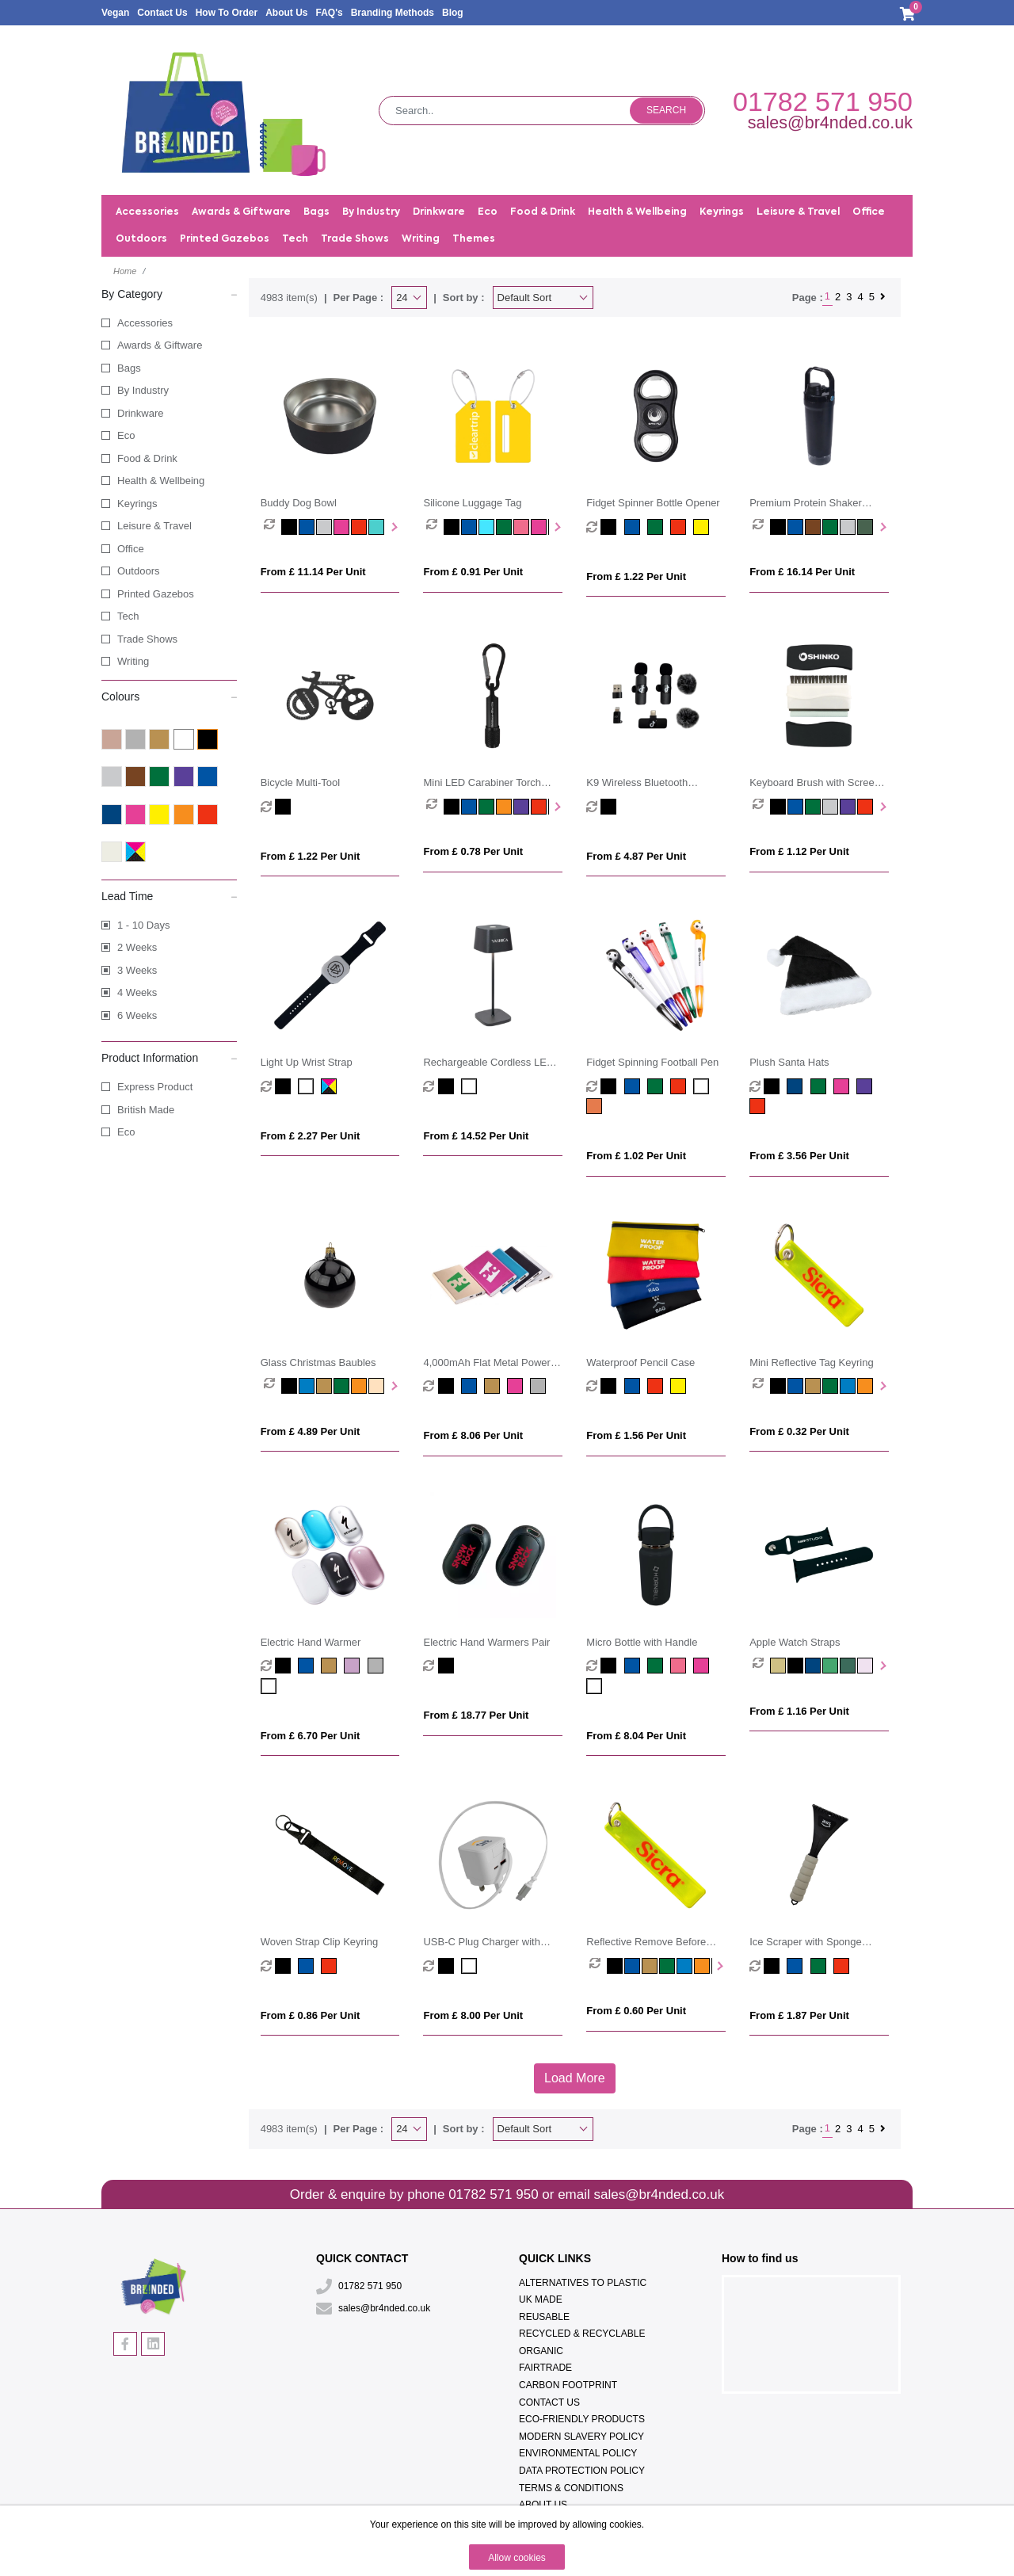 The image size is (1014, 2576). I want to click on 2 Weeks, so click(137, 947).